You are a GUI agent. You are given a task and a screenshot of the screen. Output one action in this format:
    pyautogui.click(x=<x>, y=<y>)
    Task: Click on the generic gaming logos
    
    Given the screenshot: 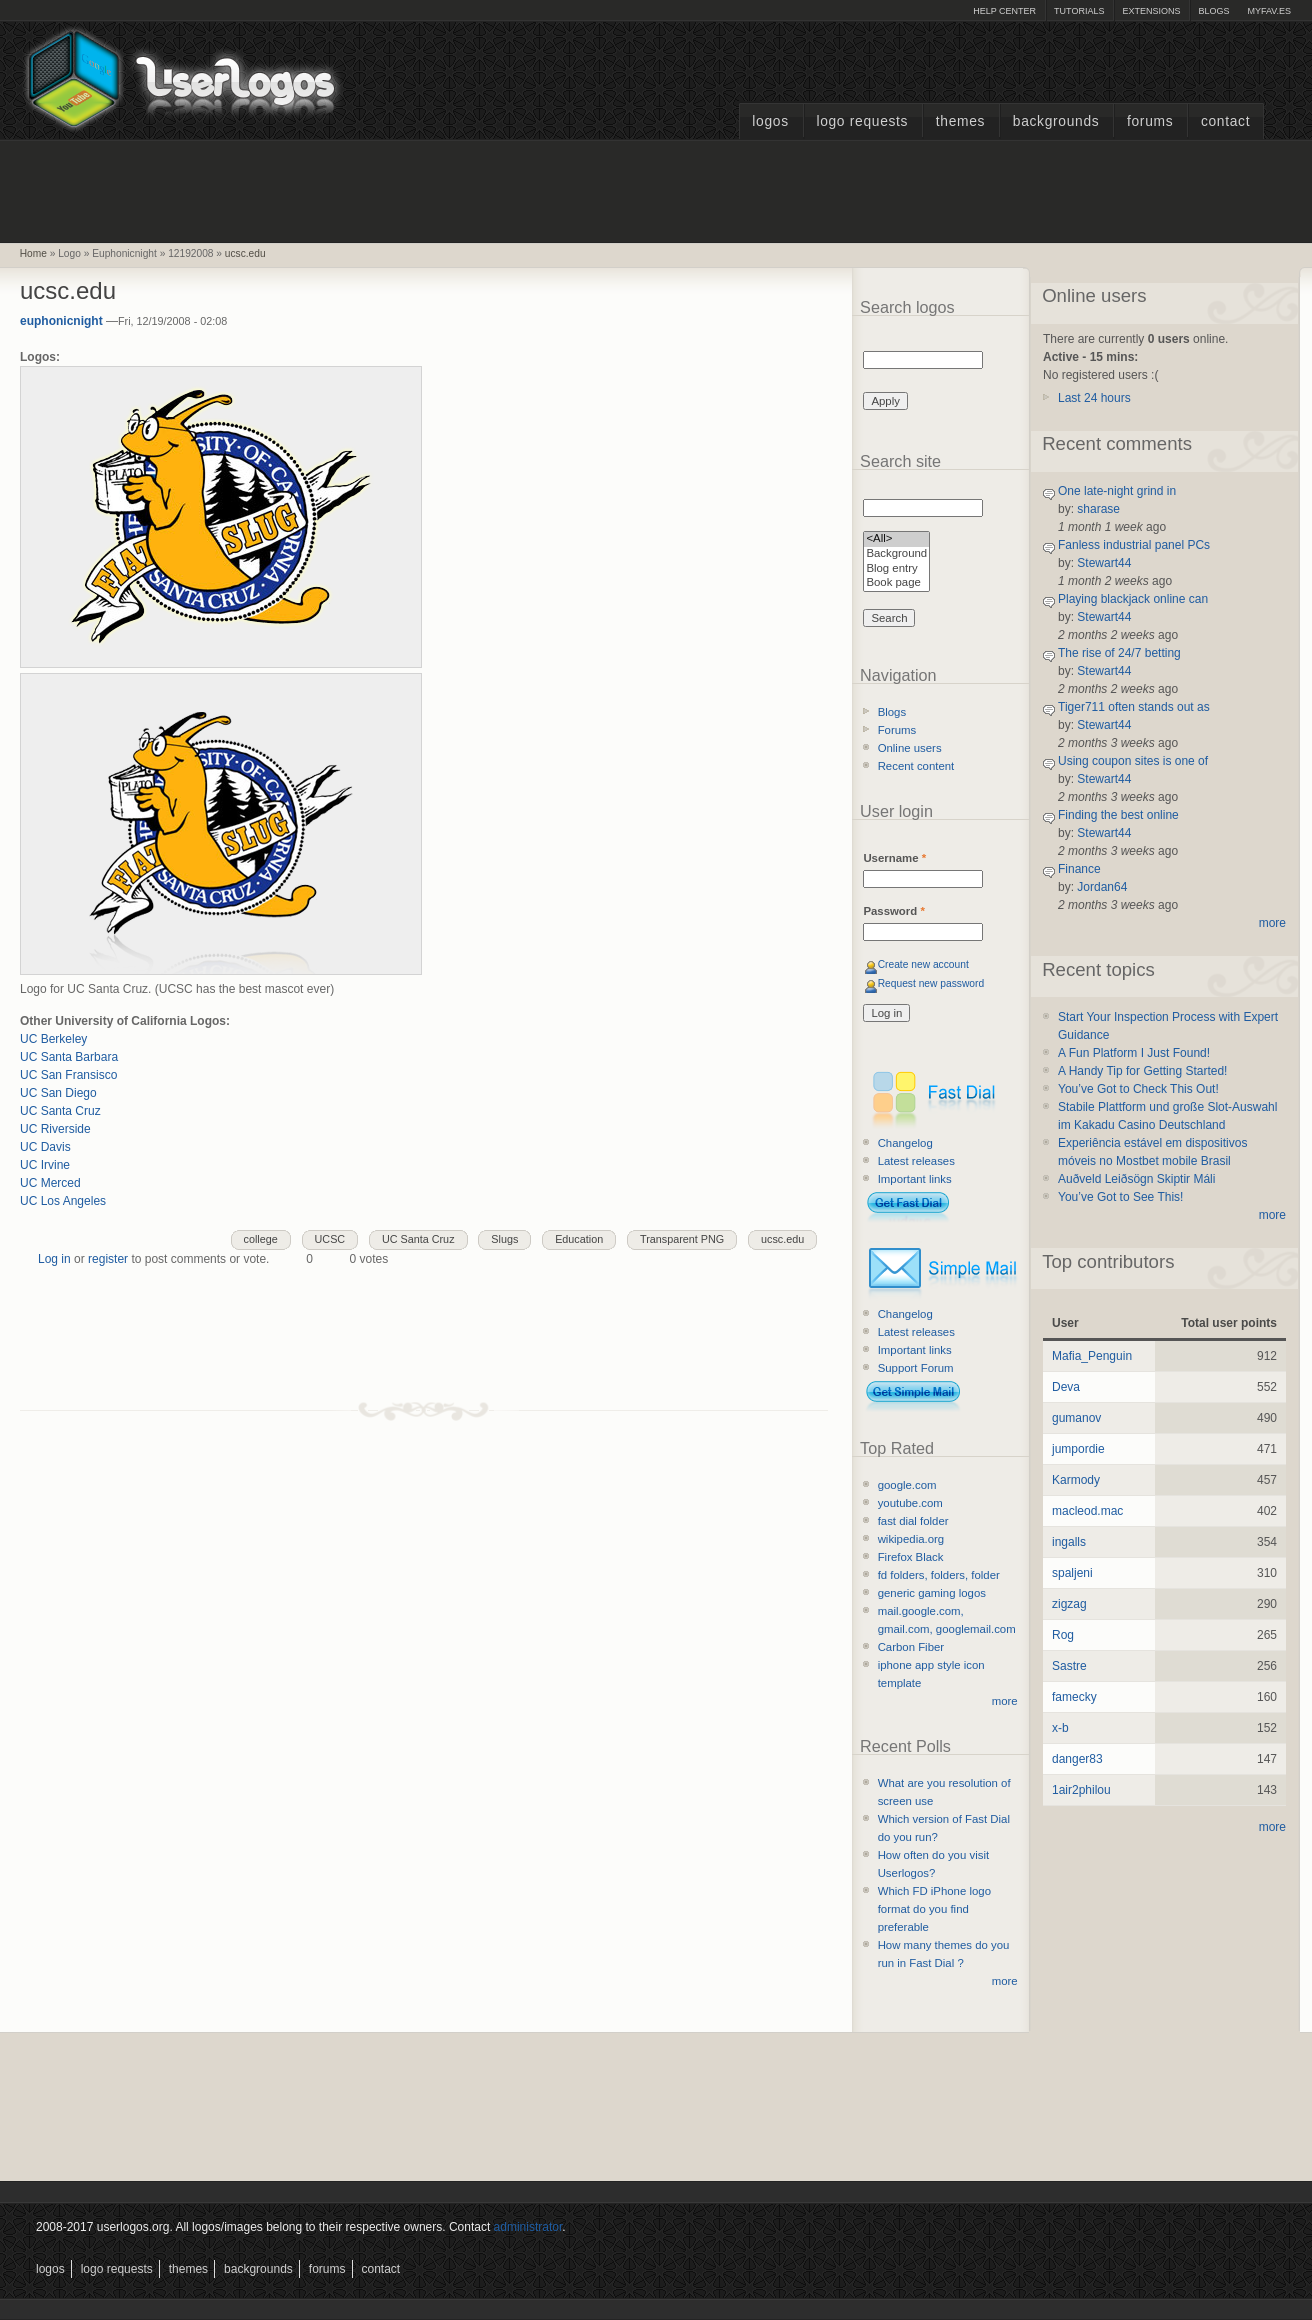 What is the action you would take?
    pyautogui.click(x=932, y=1593)
    